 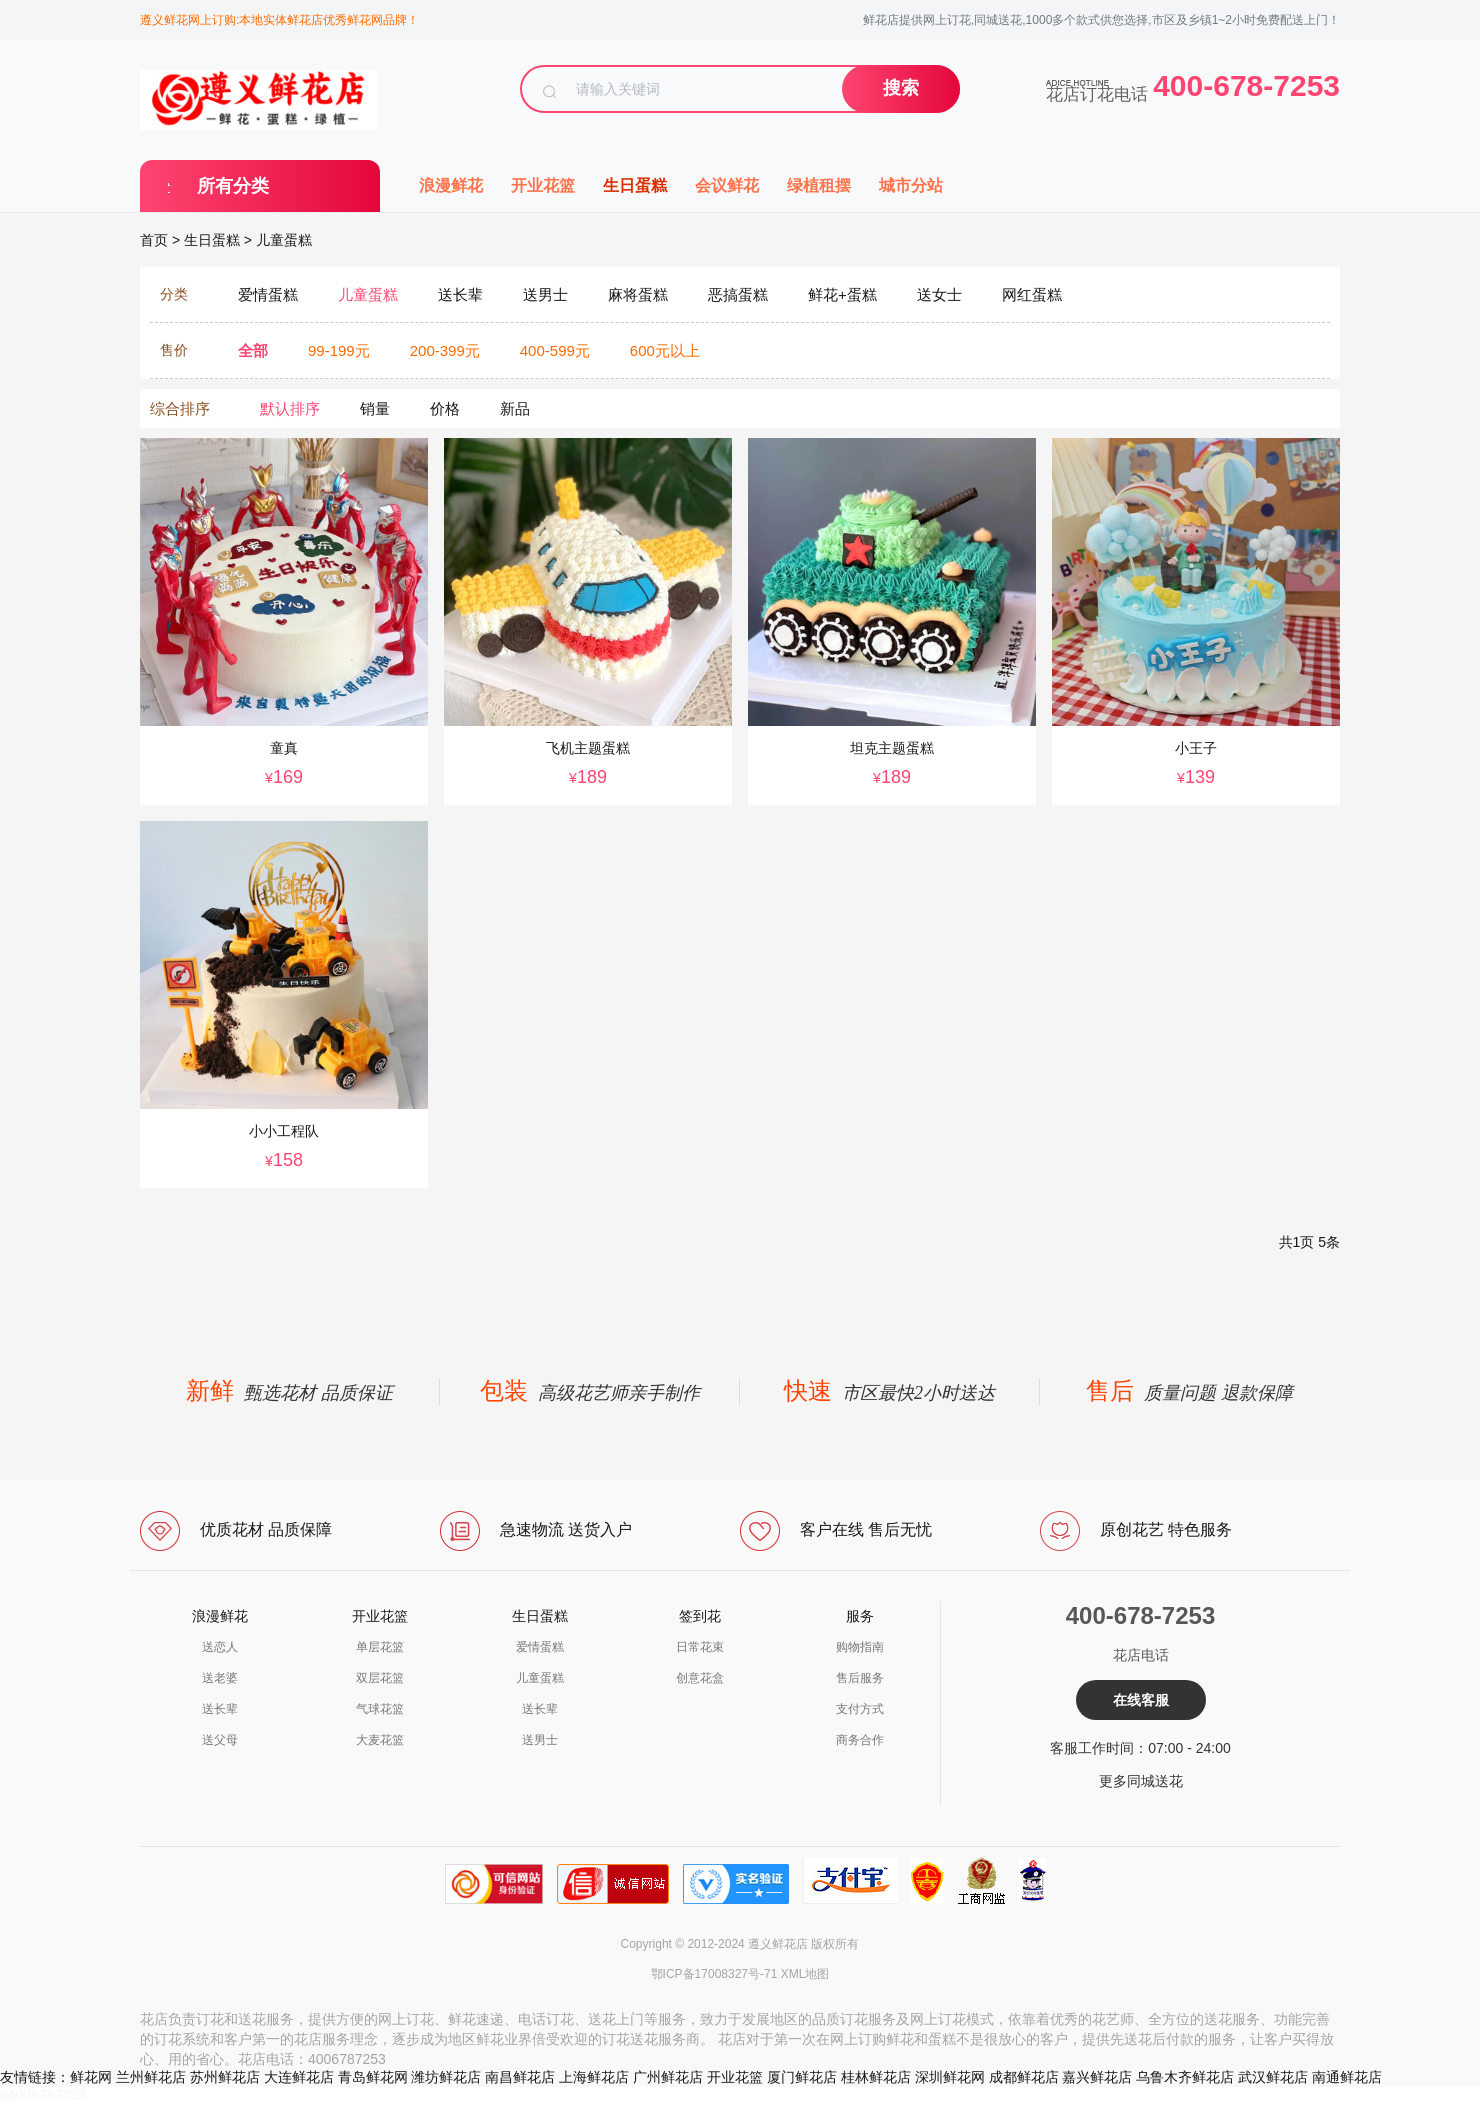 I want to click on 商务合作, so click(x=860, y=1740).